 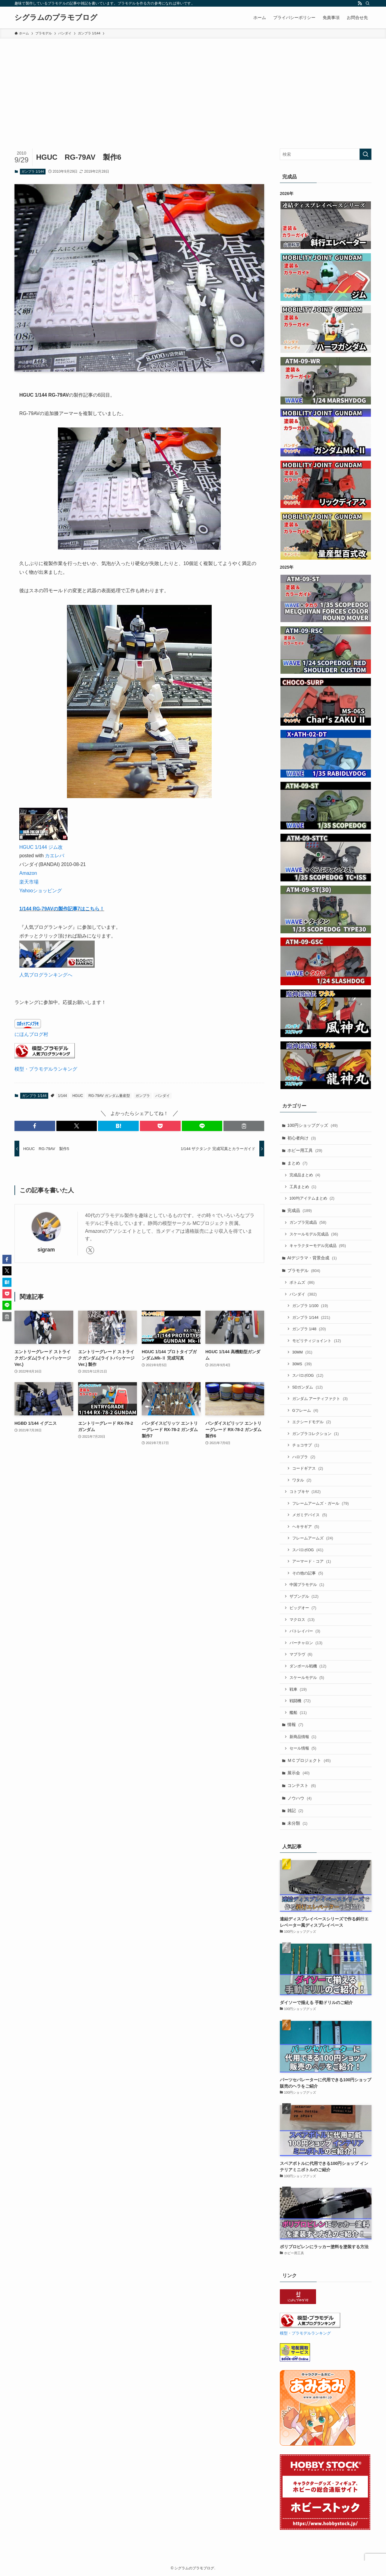 What do you see at coordinates (314, 1234) in the screenshot?
I see `スケールモデル完成品` at bounding box center [314, 1234].